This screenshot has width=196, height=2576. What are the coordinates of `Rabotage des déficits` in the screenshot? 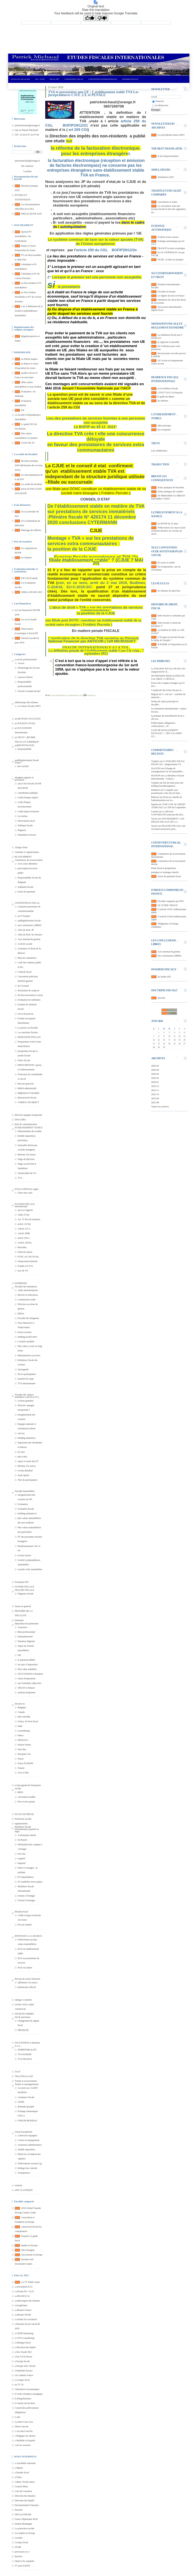 It's located at (31, 530).